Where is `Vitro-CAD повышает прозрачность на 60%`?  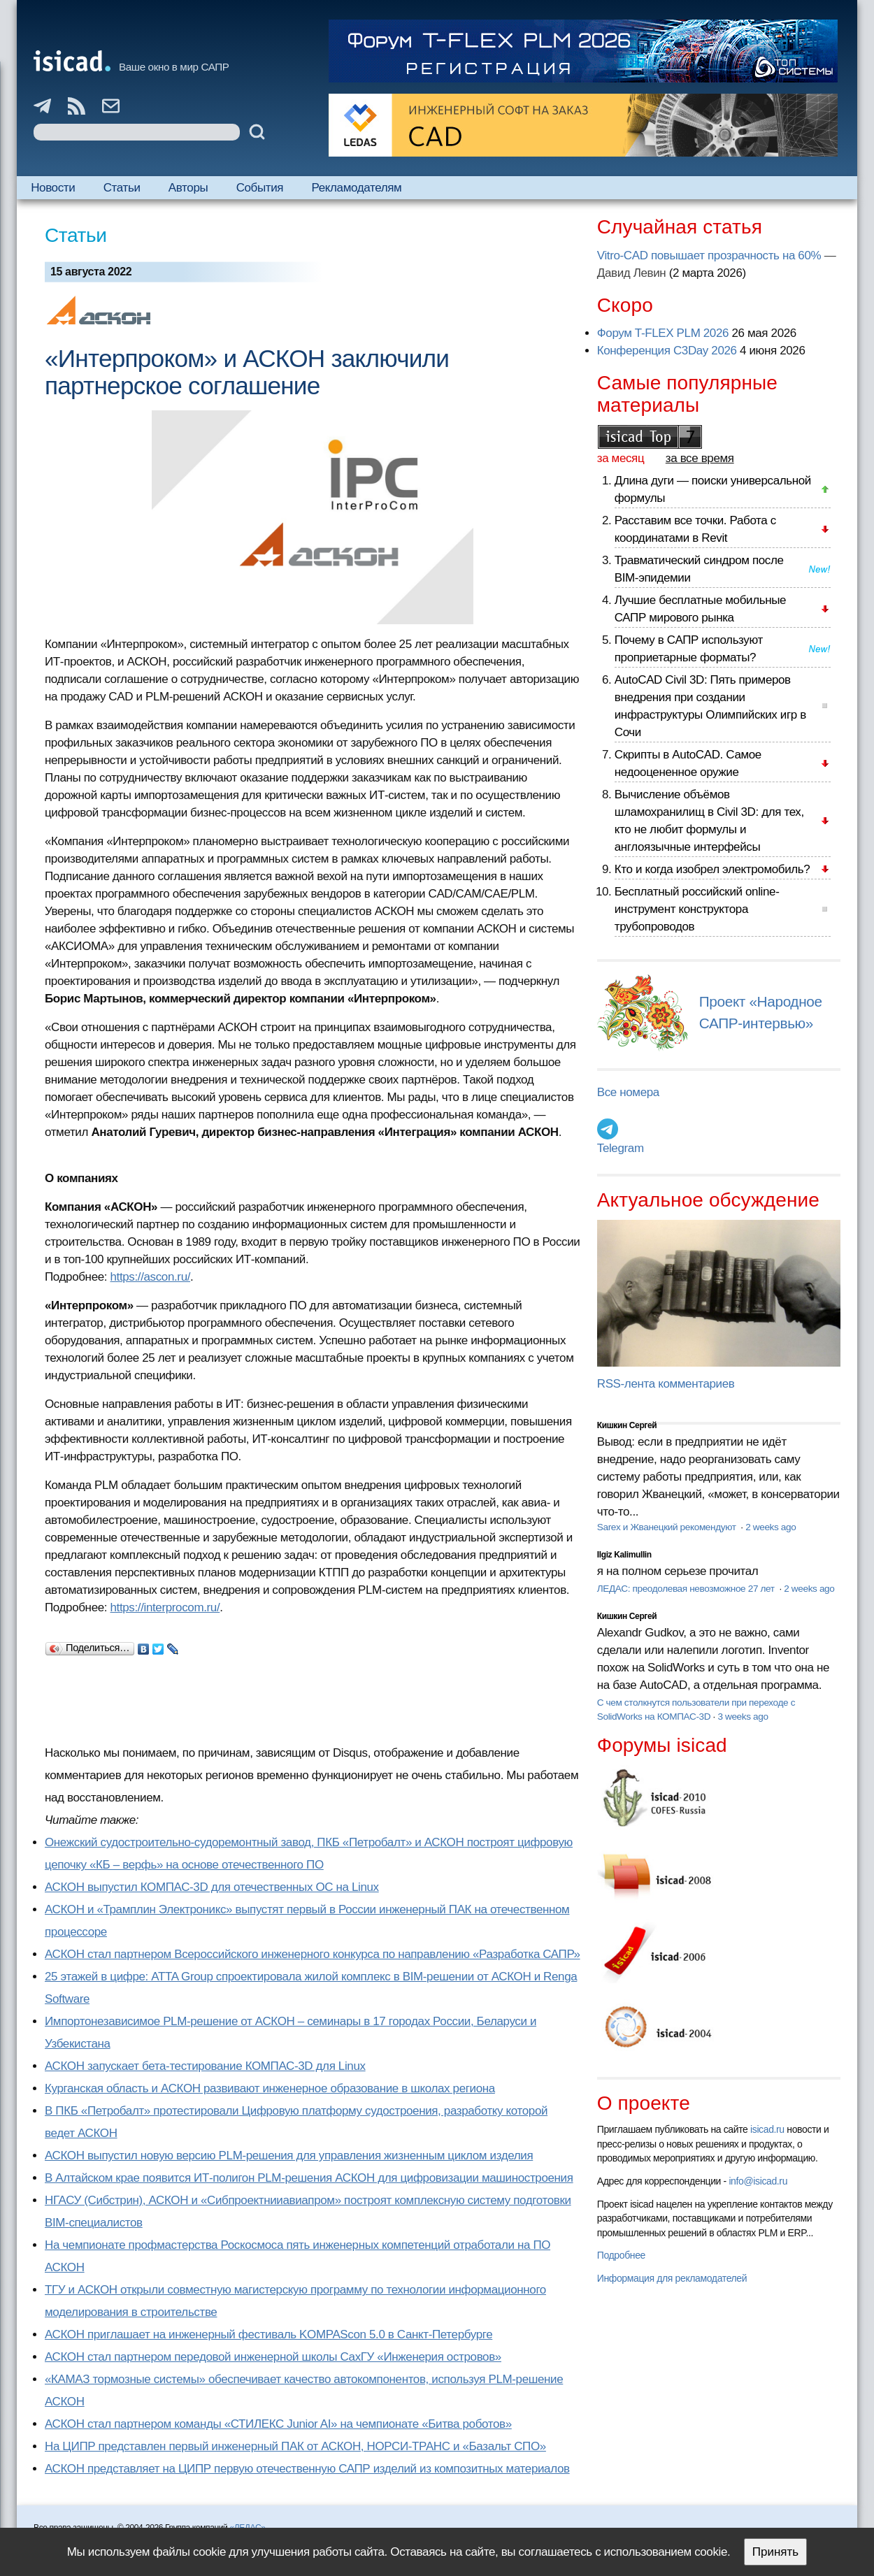
Vitro-CAD повышает прозрачность на 60% is located at coordinates (709, 255).